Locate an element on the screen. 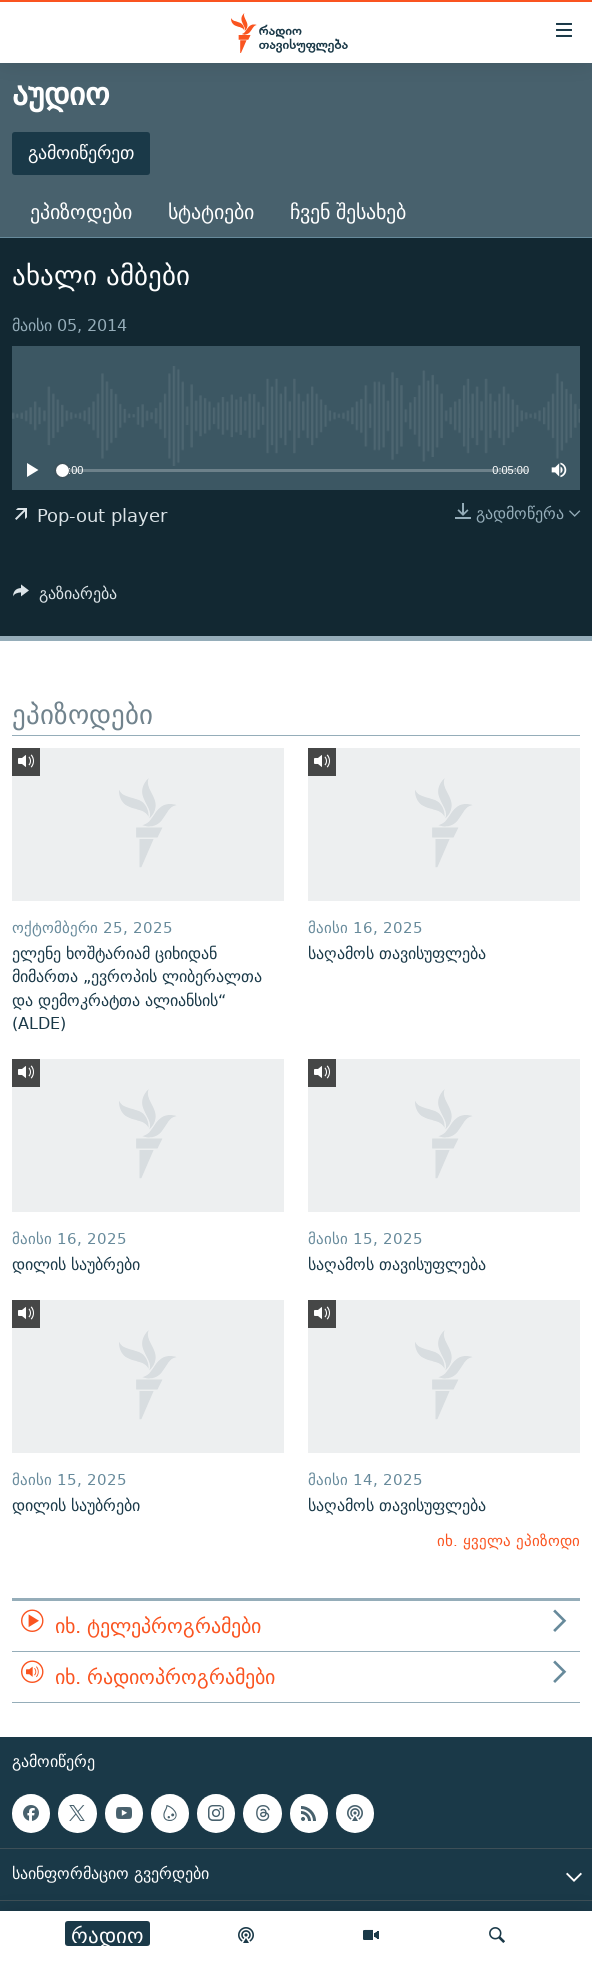 The height and width of the screenshot is (1961, 592). ჩვენ შესახებ is located at coordinates (348, 211).